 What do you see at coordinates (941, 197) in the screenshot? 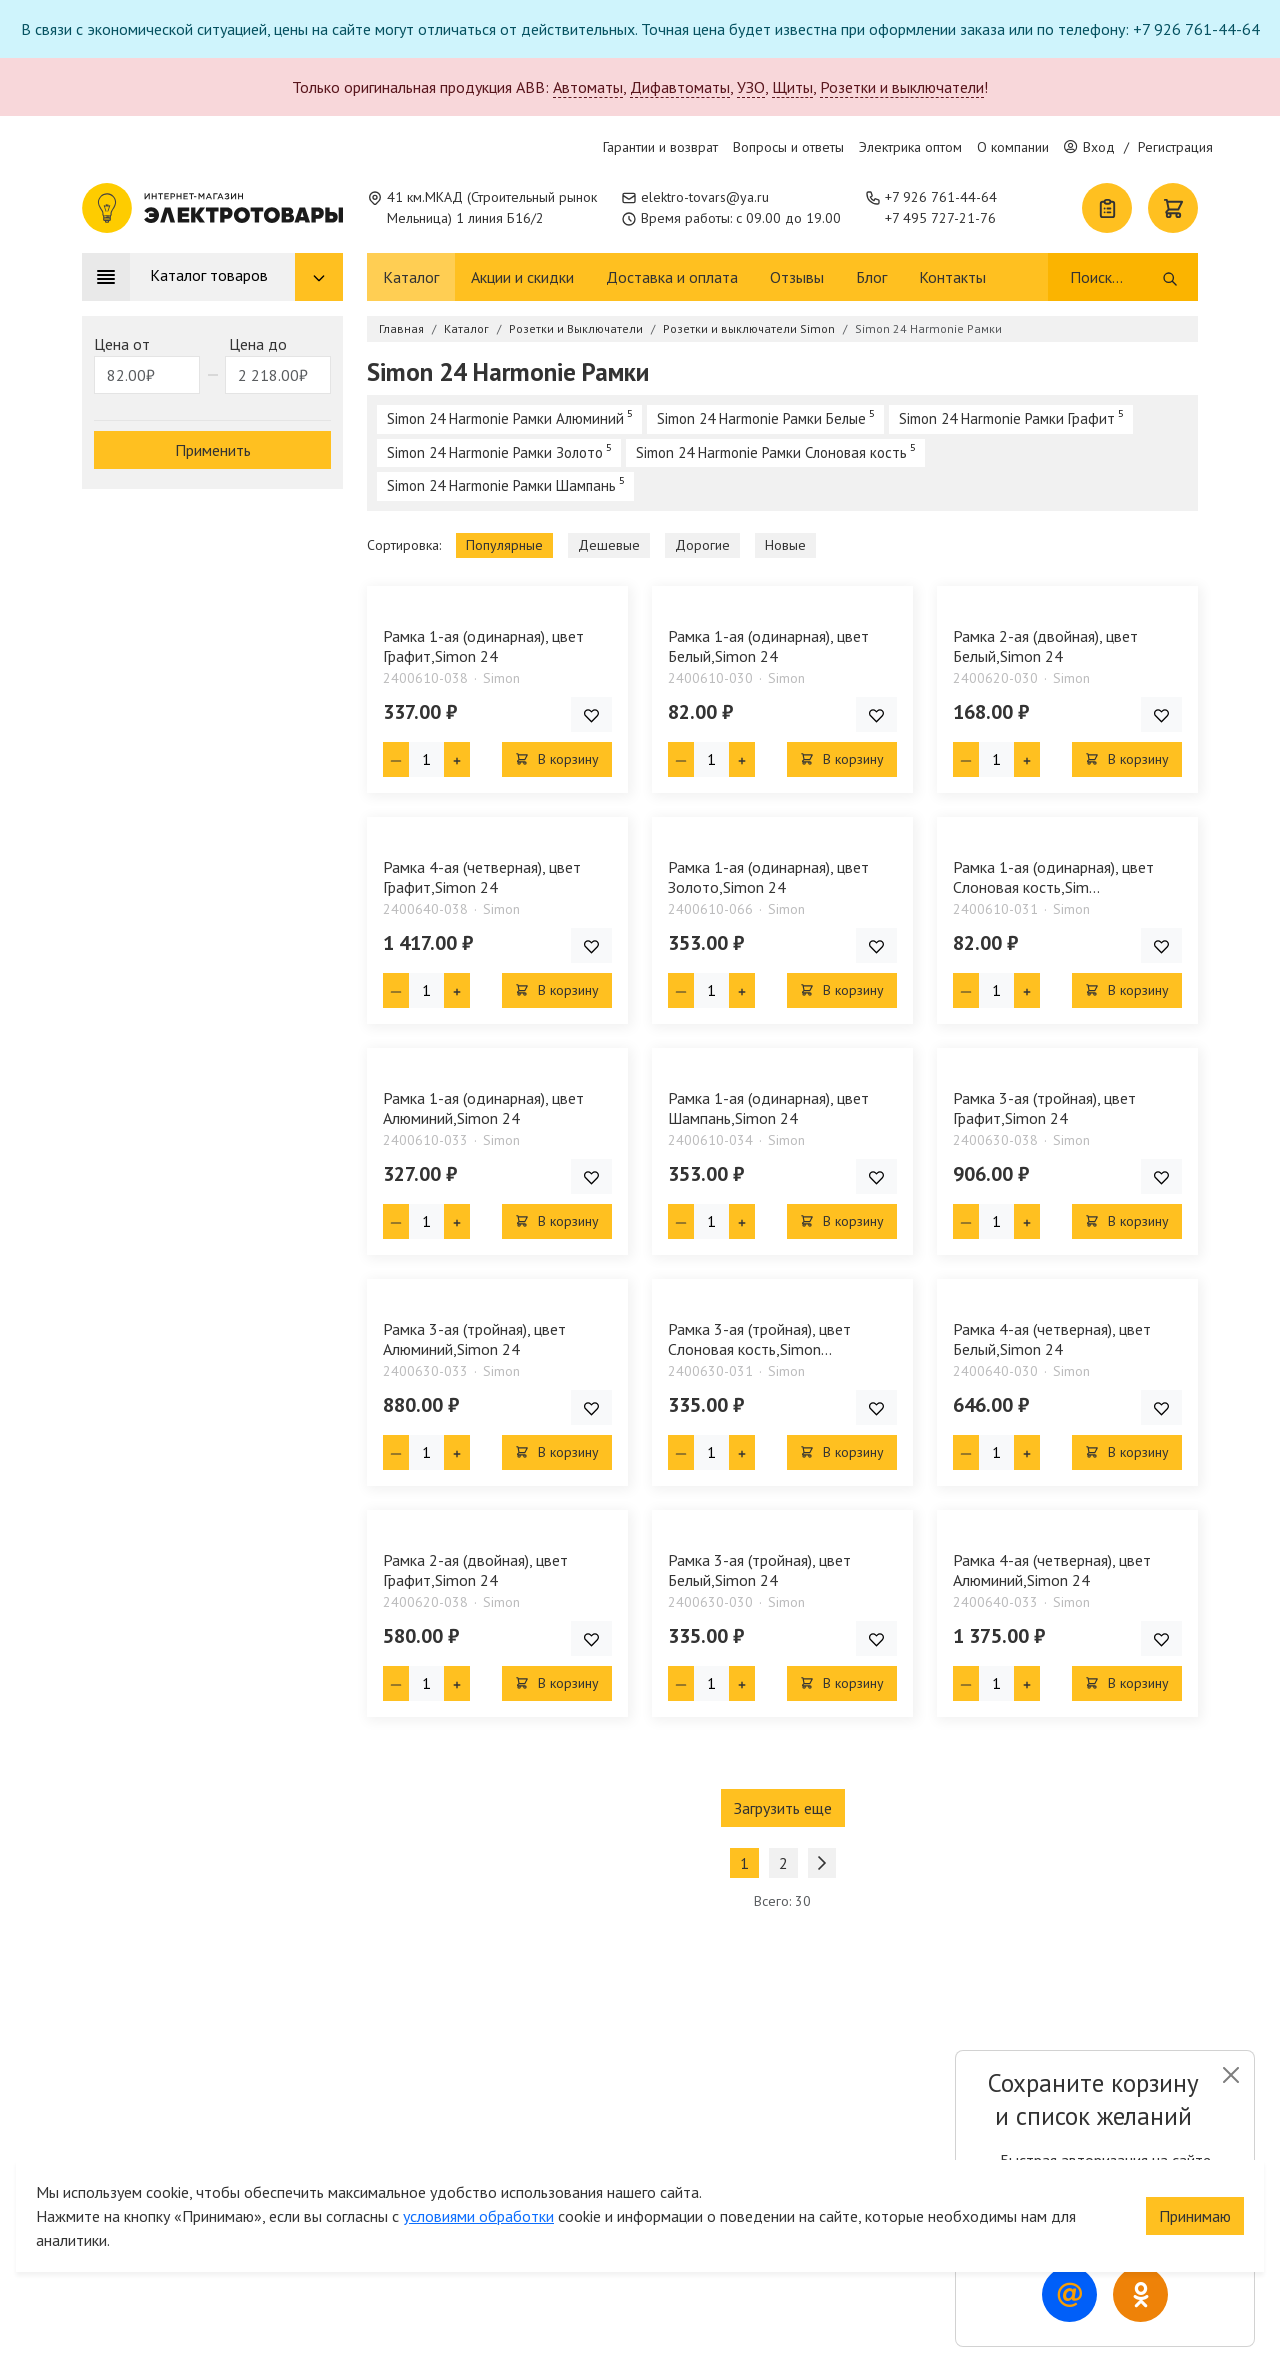
I see `+7 926 761-44-64` at bounding box center [941, 197].